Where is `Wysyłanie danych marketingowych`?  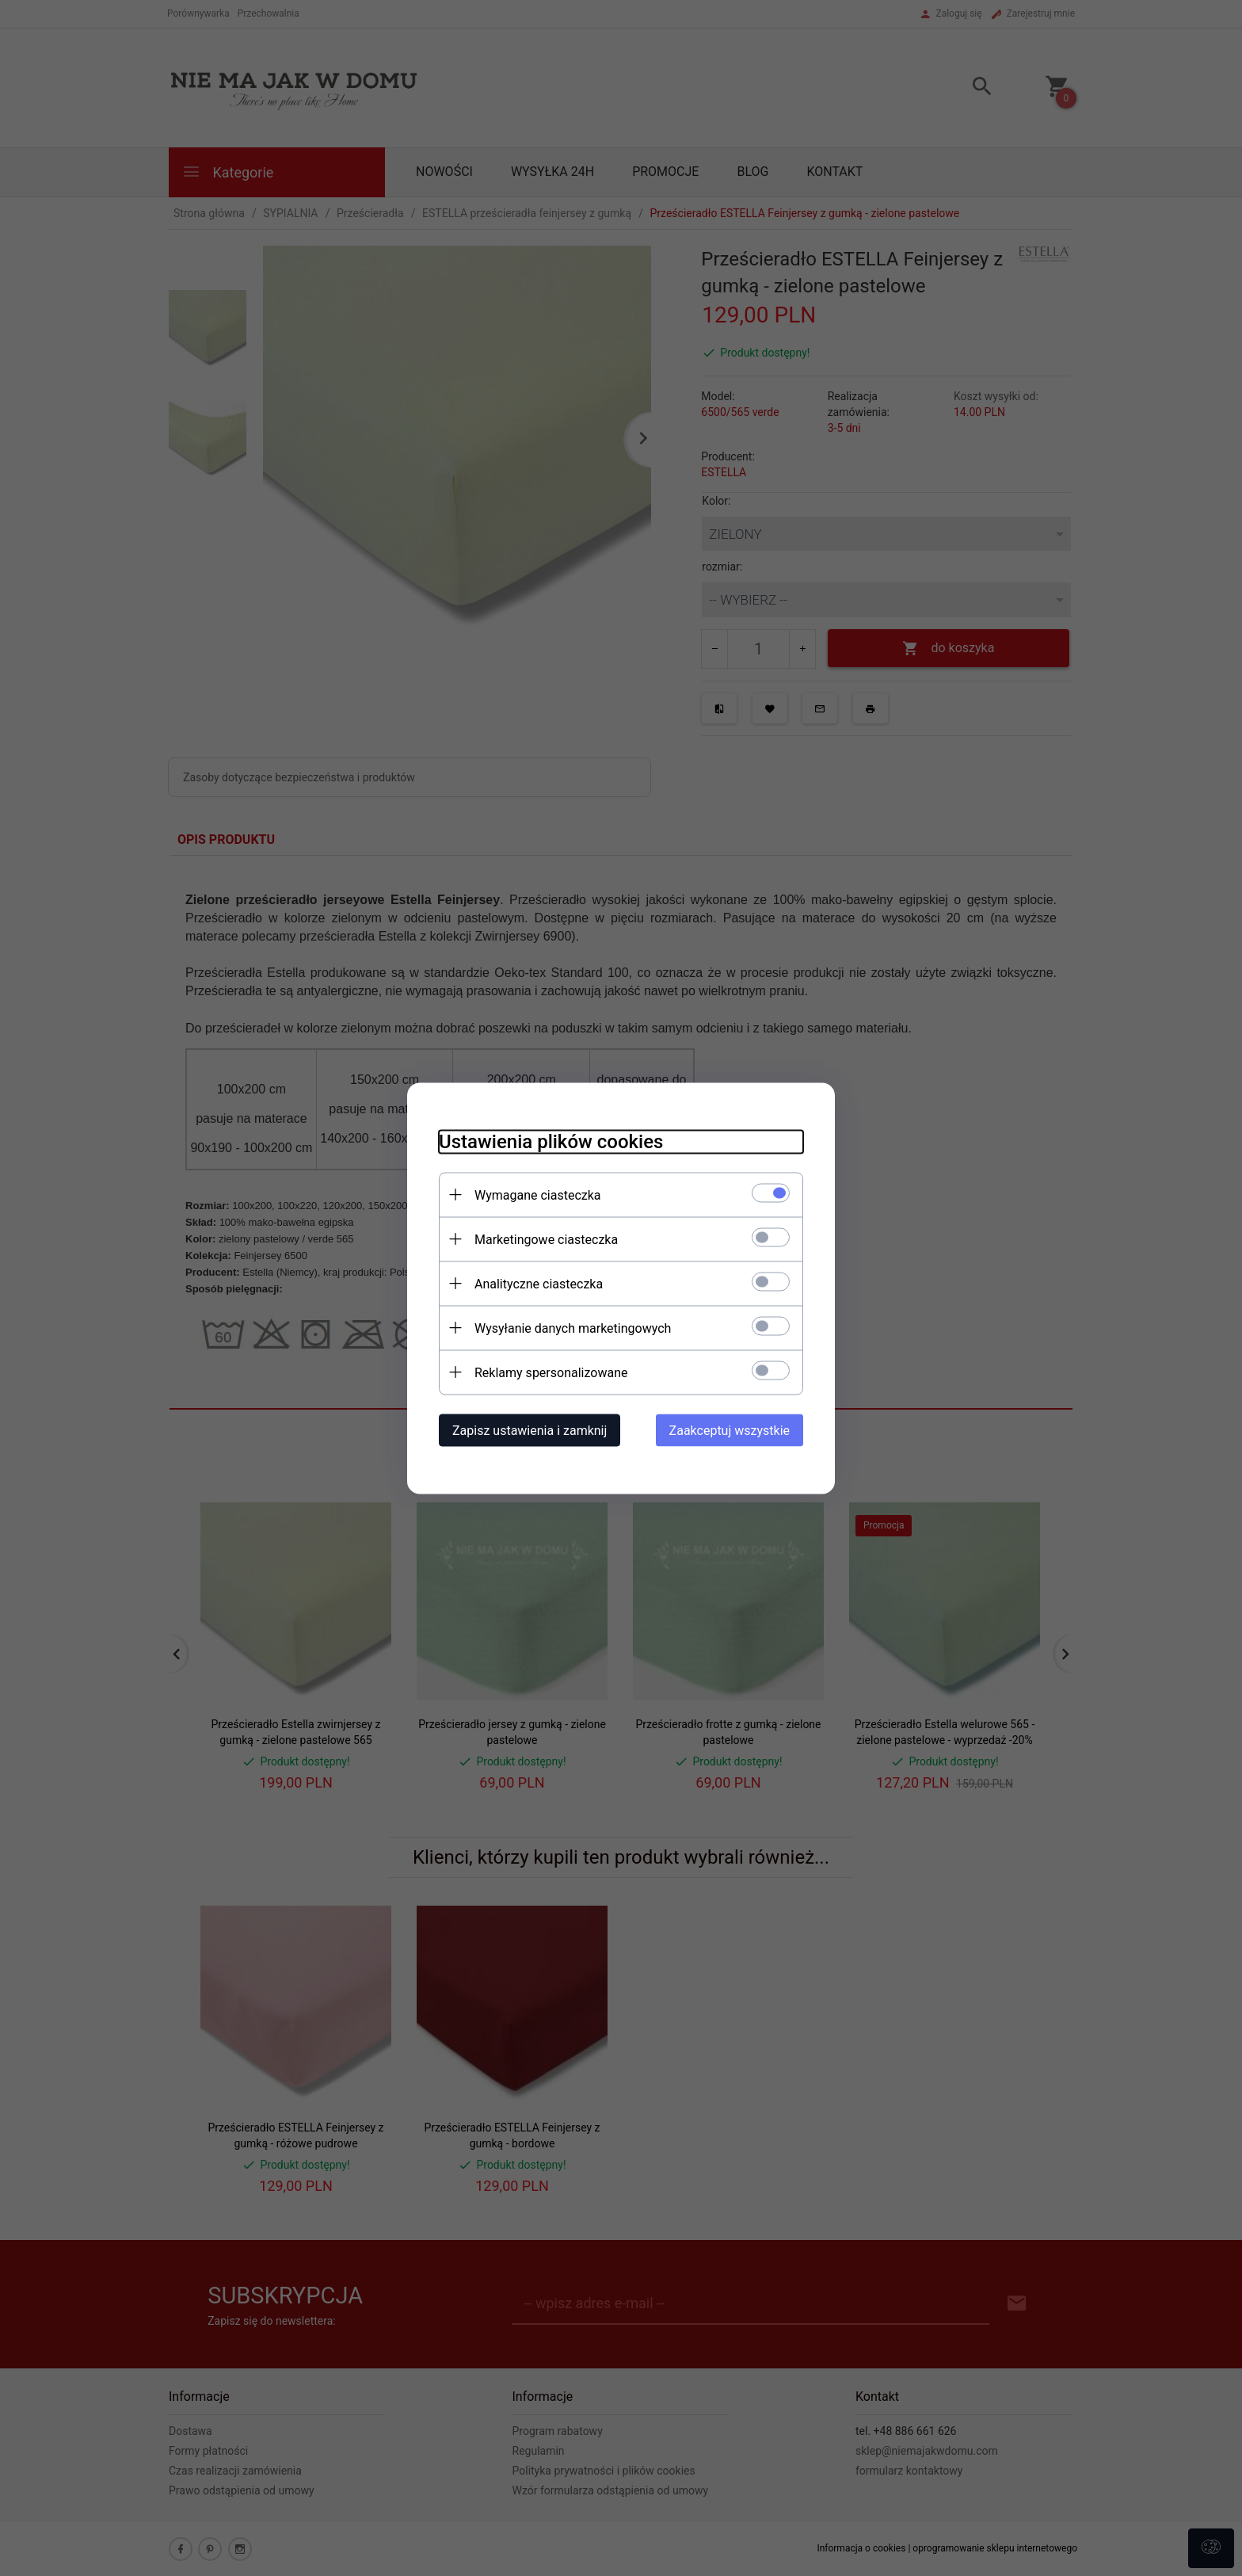 Wysyłanie danych marketingowych is located at coordinates (572, 1327).